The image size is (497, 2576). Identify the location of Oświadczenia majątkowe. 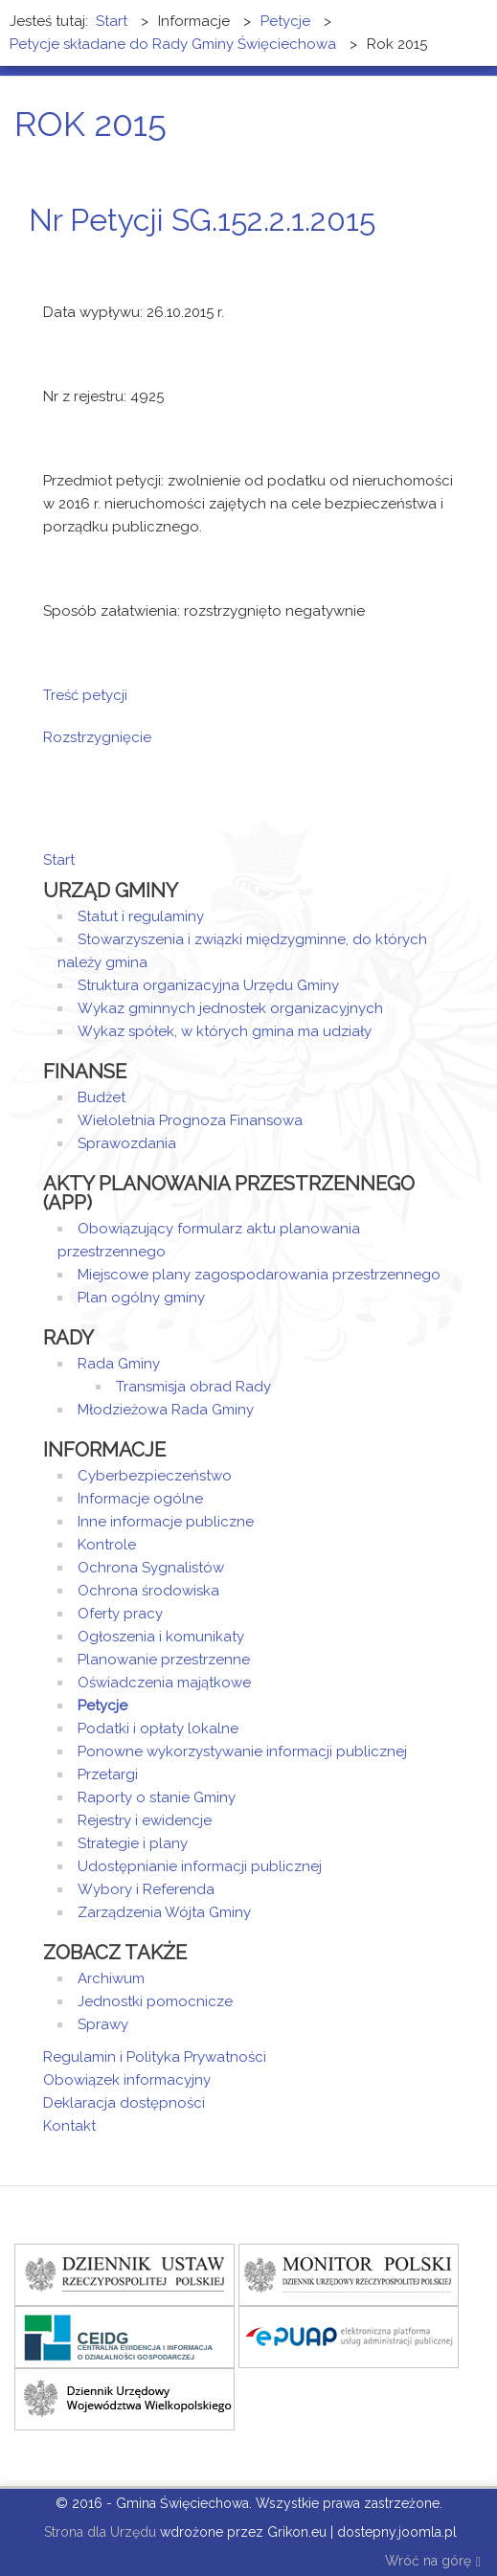
(164, 1682).